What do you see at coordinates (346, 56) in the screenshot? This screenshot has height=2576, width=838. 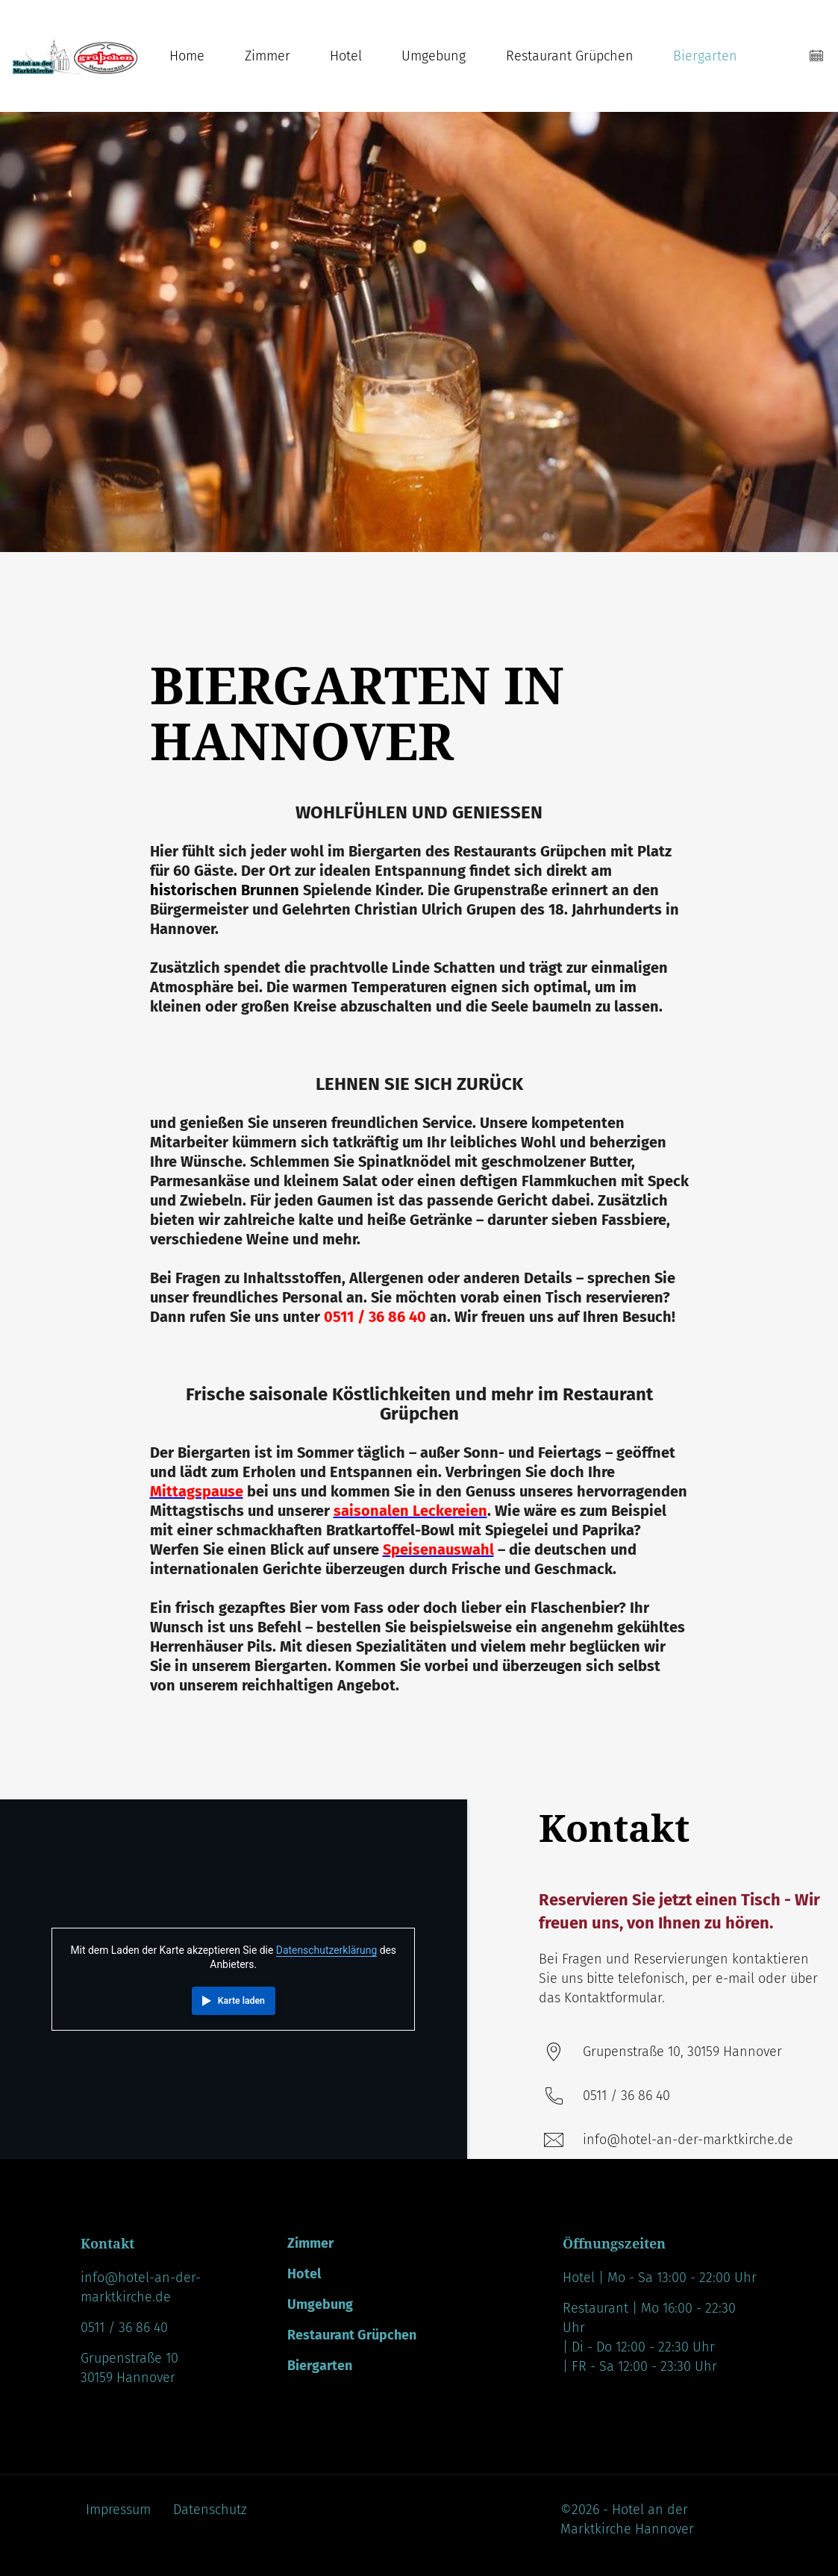 I see `Hotel` at bounding box center [346, 56].